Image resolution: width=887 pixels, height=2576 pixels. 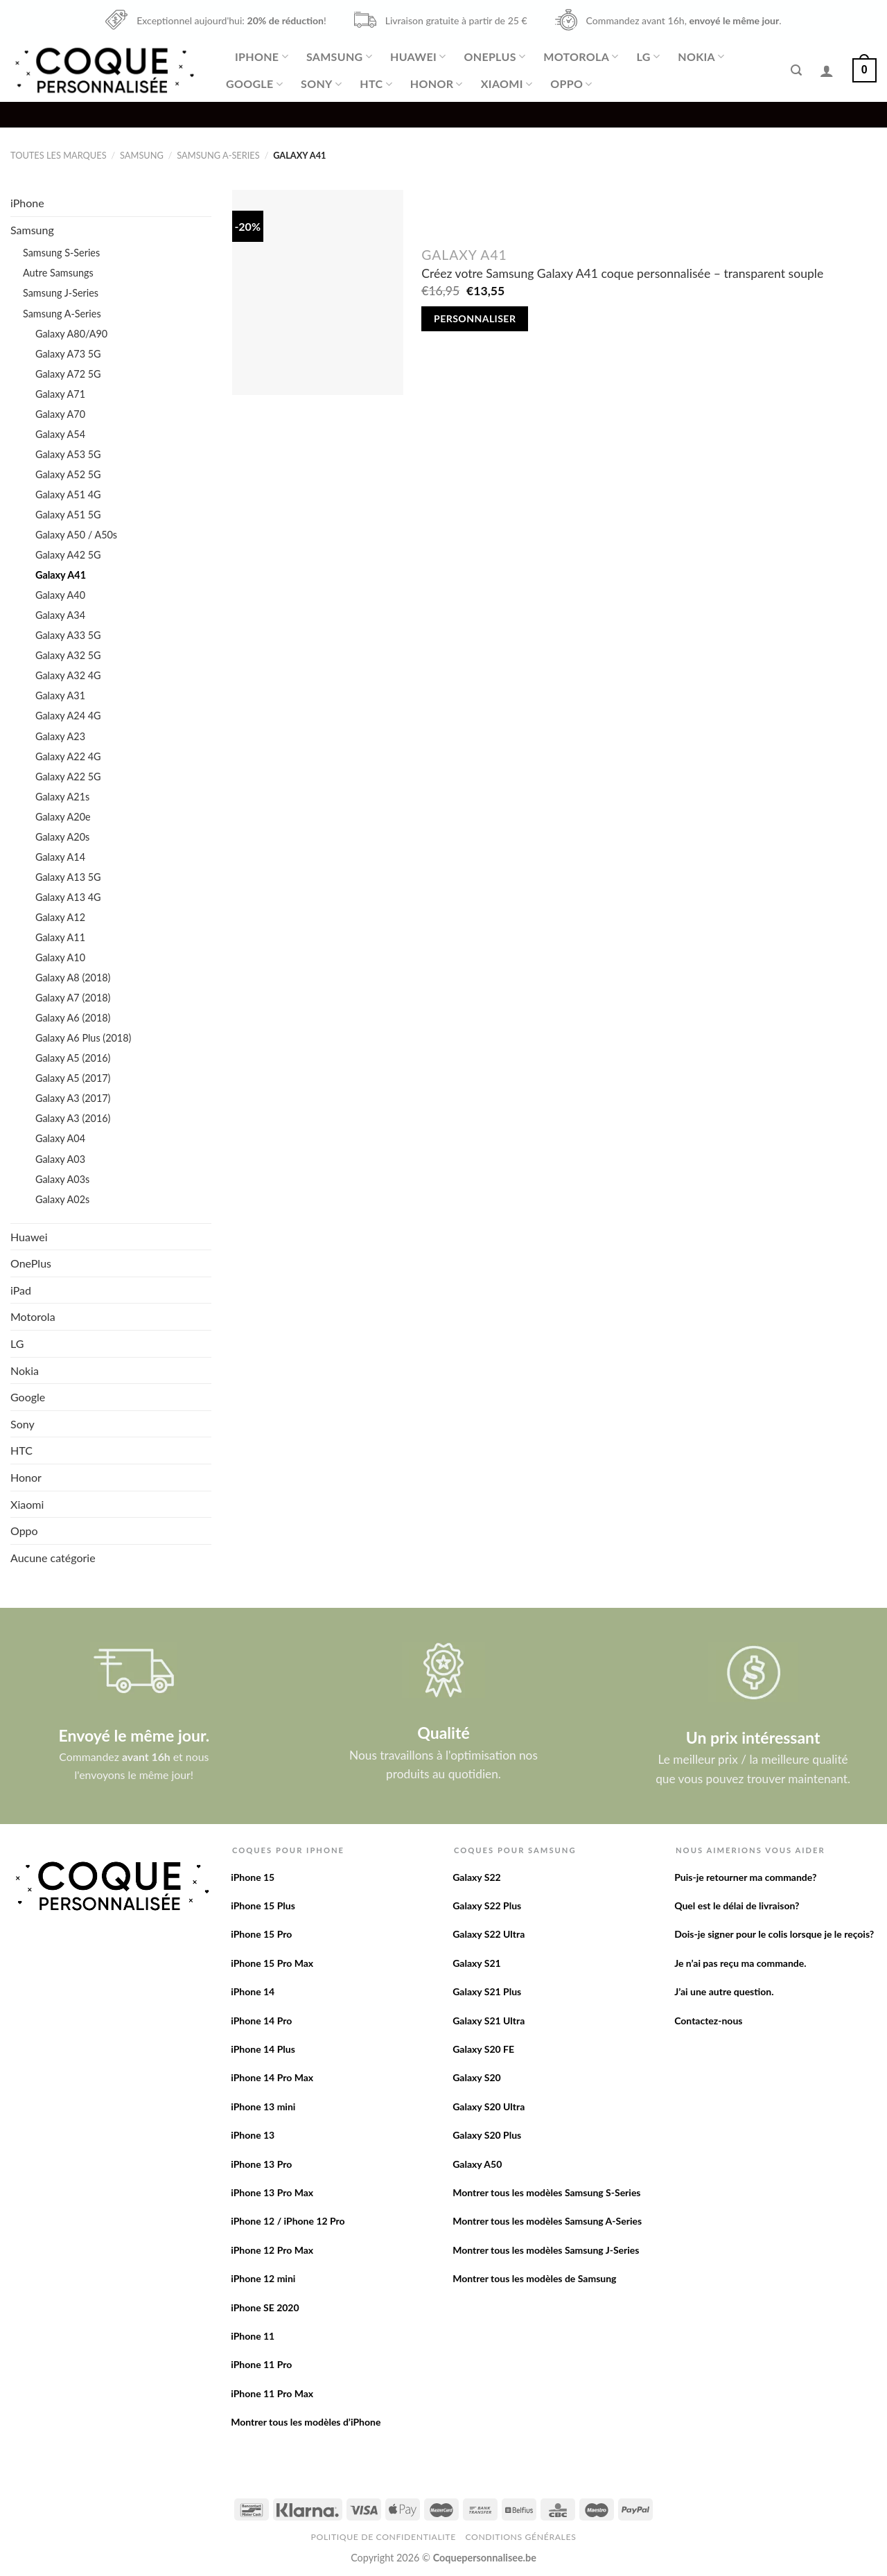 I want to click on Galaxy A54, so click(x=60, y=434).